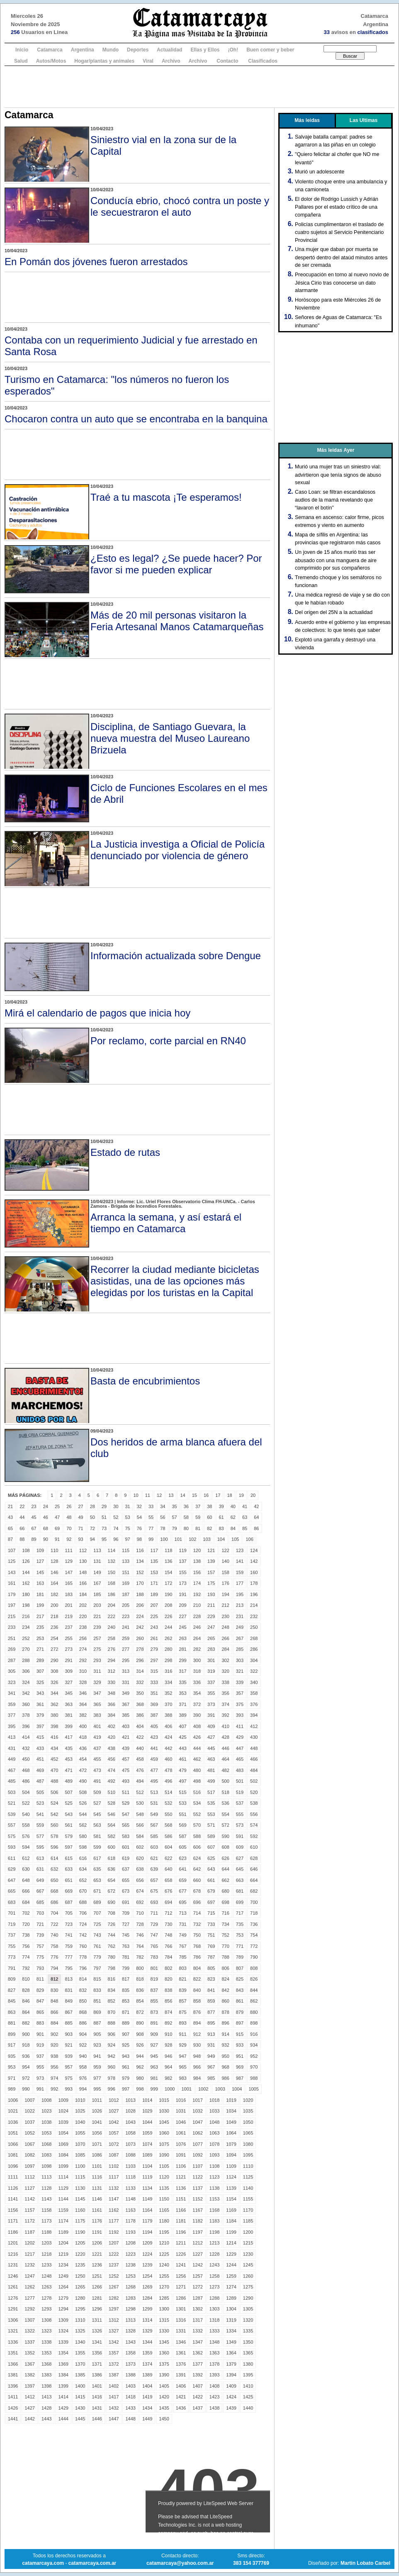 The height and width of the screenshot is (2576, 399). What do you see at coordinates (164, 2220) in the screenshot?
I see `1180` at bounding box center [164, 2220].